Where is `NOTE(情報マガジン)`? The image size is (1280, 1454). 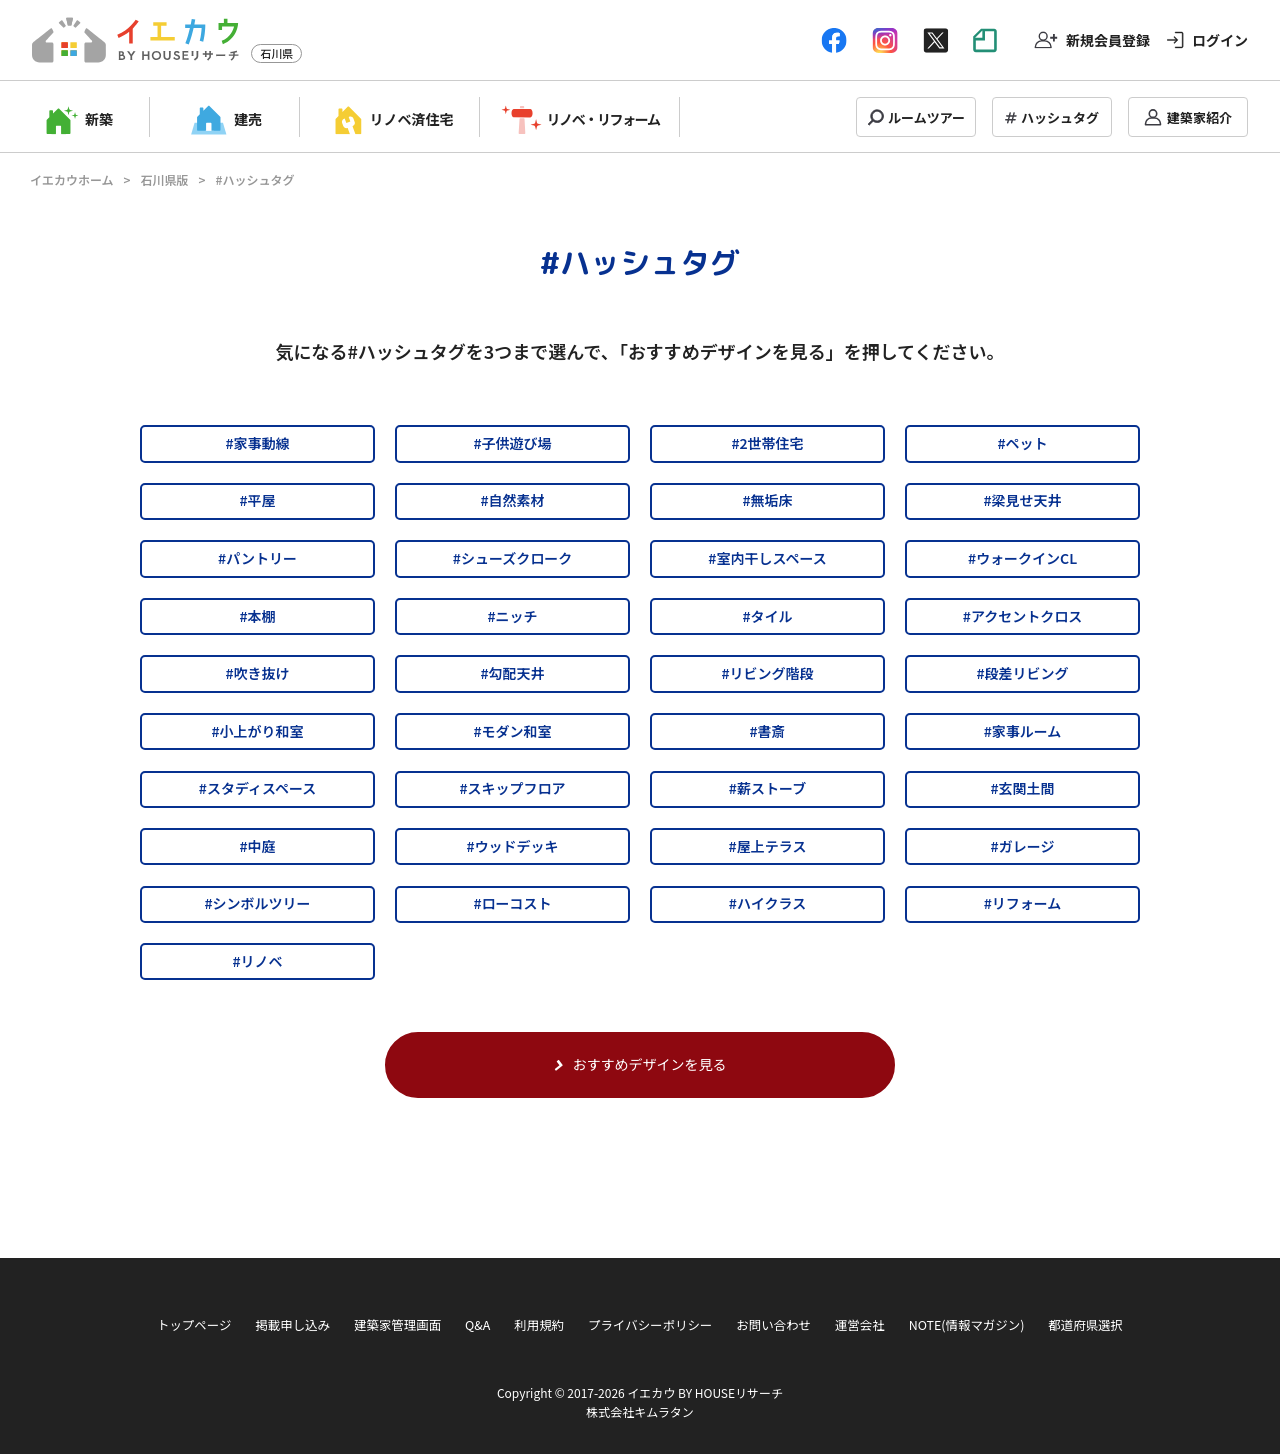
NOTE(情報マガジン) is located at coordinates (967, 1325).